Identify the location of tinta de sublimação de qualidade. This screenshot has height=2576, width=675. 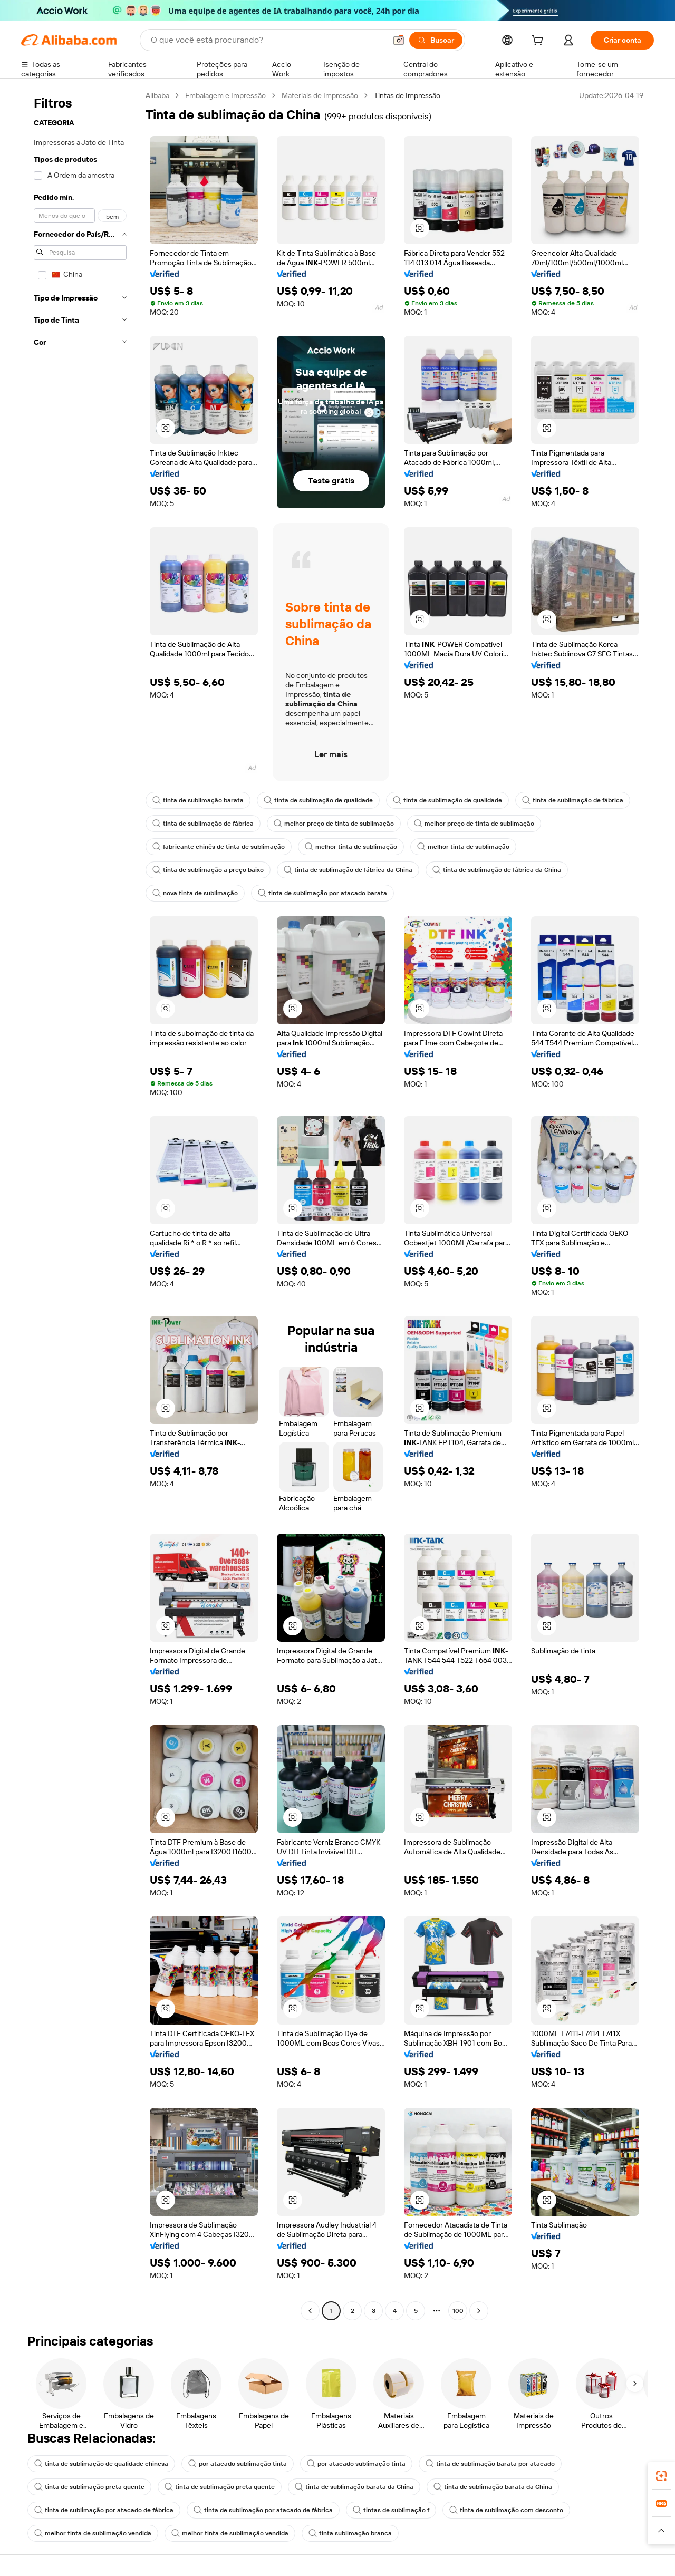
(318, 800).